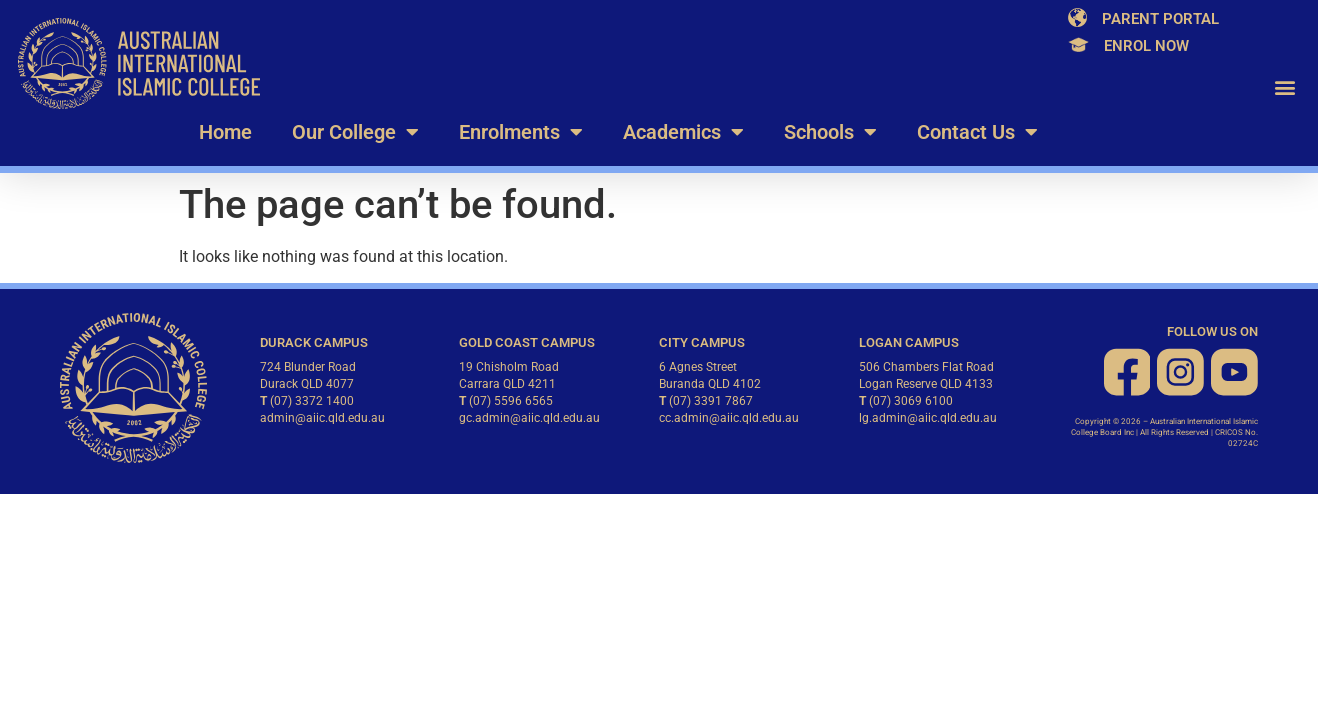 The image size is (1318, 720). I want to click on Enrol Now, so click(1146, 46).